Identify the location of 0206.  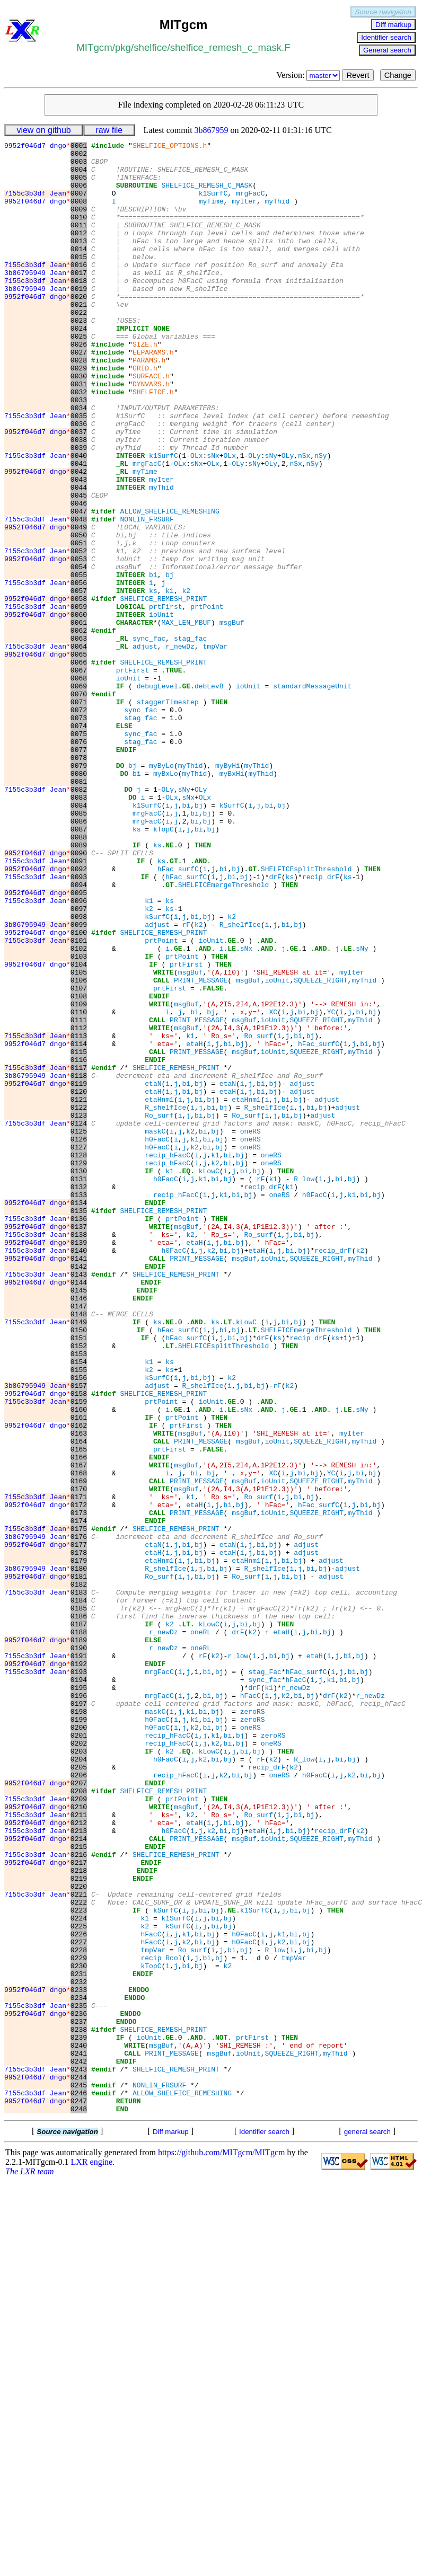
(79, 2102).